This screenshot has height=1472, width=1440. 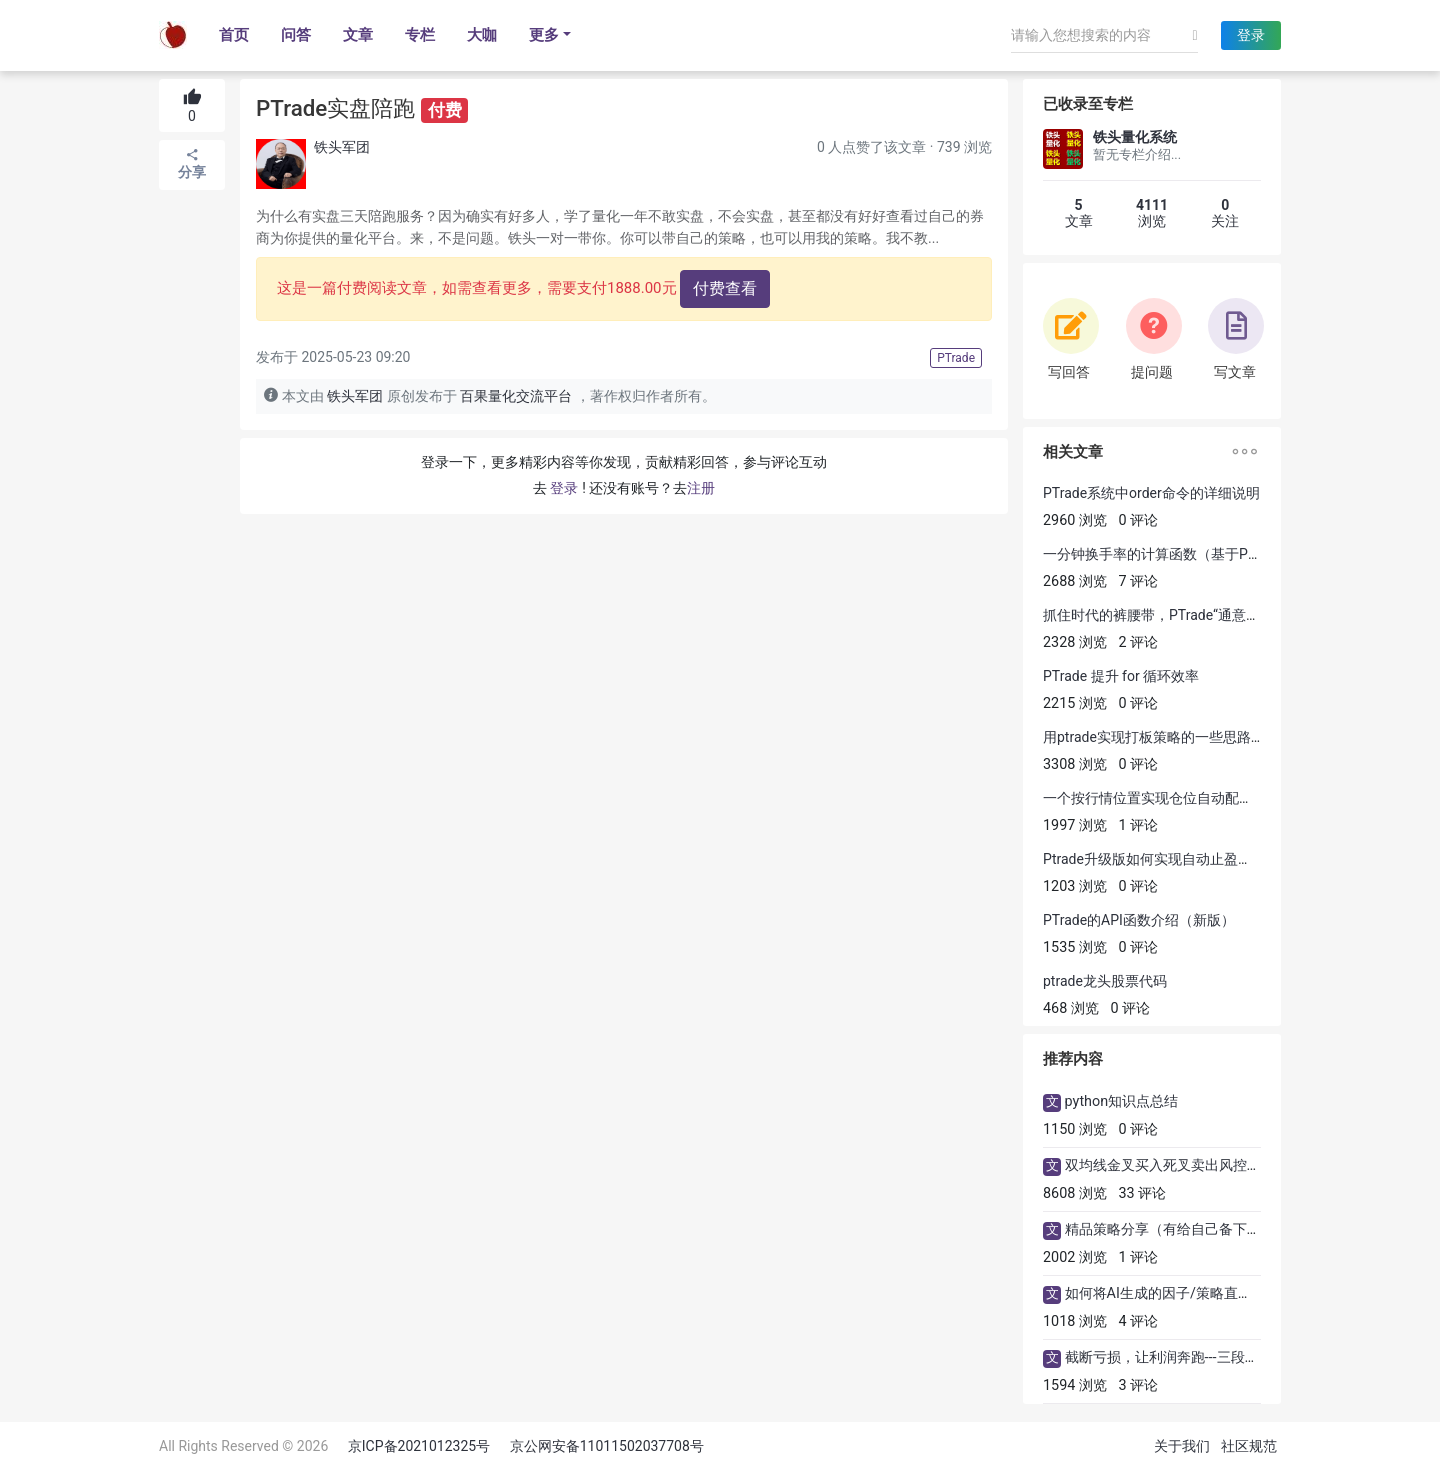 What do you see at coordinates (1249, 1446) in the screenshot?
I see `社区规范` at bounding box center [1249, 1446].